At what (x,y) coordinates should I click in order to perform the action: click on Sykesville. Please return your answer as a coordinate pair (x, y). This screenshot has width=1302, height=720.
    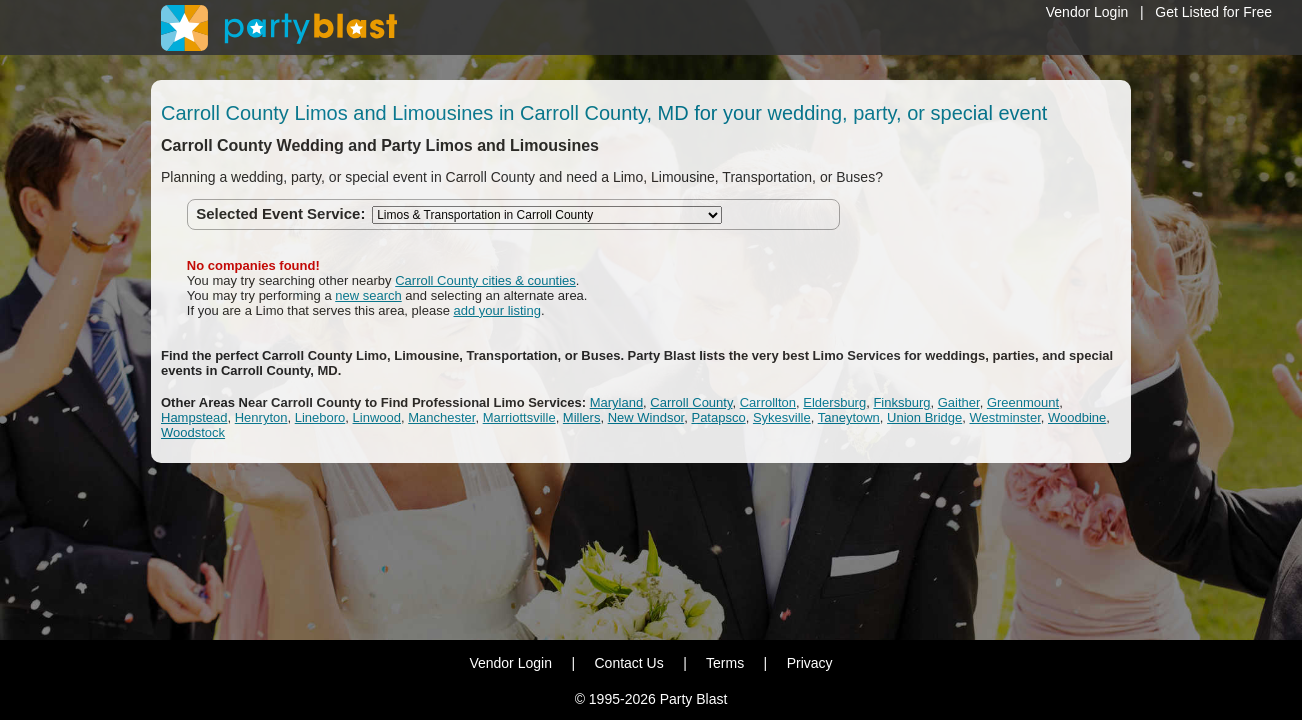
    Looking at the image, I should click on (782, 417).